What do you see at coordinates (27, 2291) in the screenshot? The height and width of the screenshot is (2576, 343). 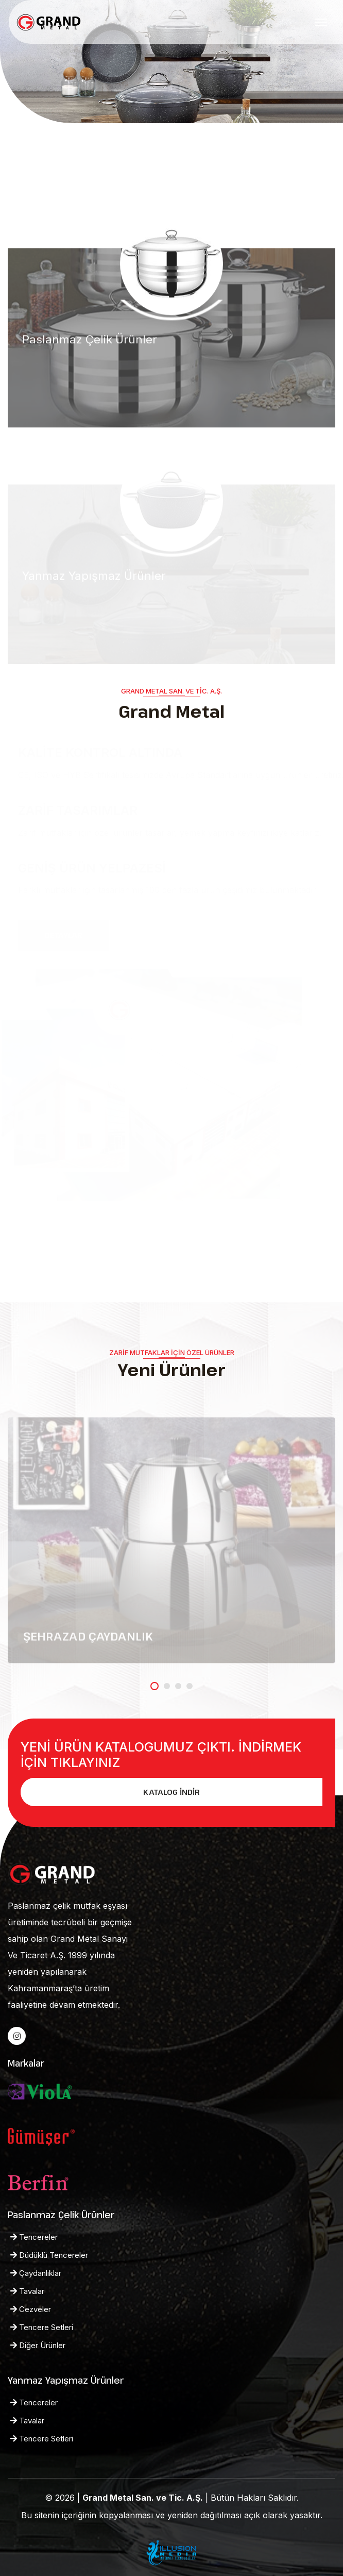 I see `Tavalar` at bounding box center [27, 2291].